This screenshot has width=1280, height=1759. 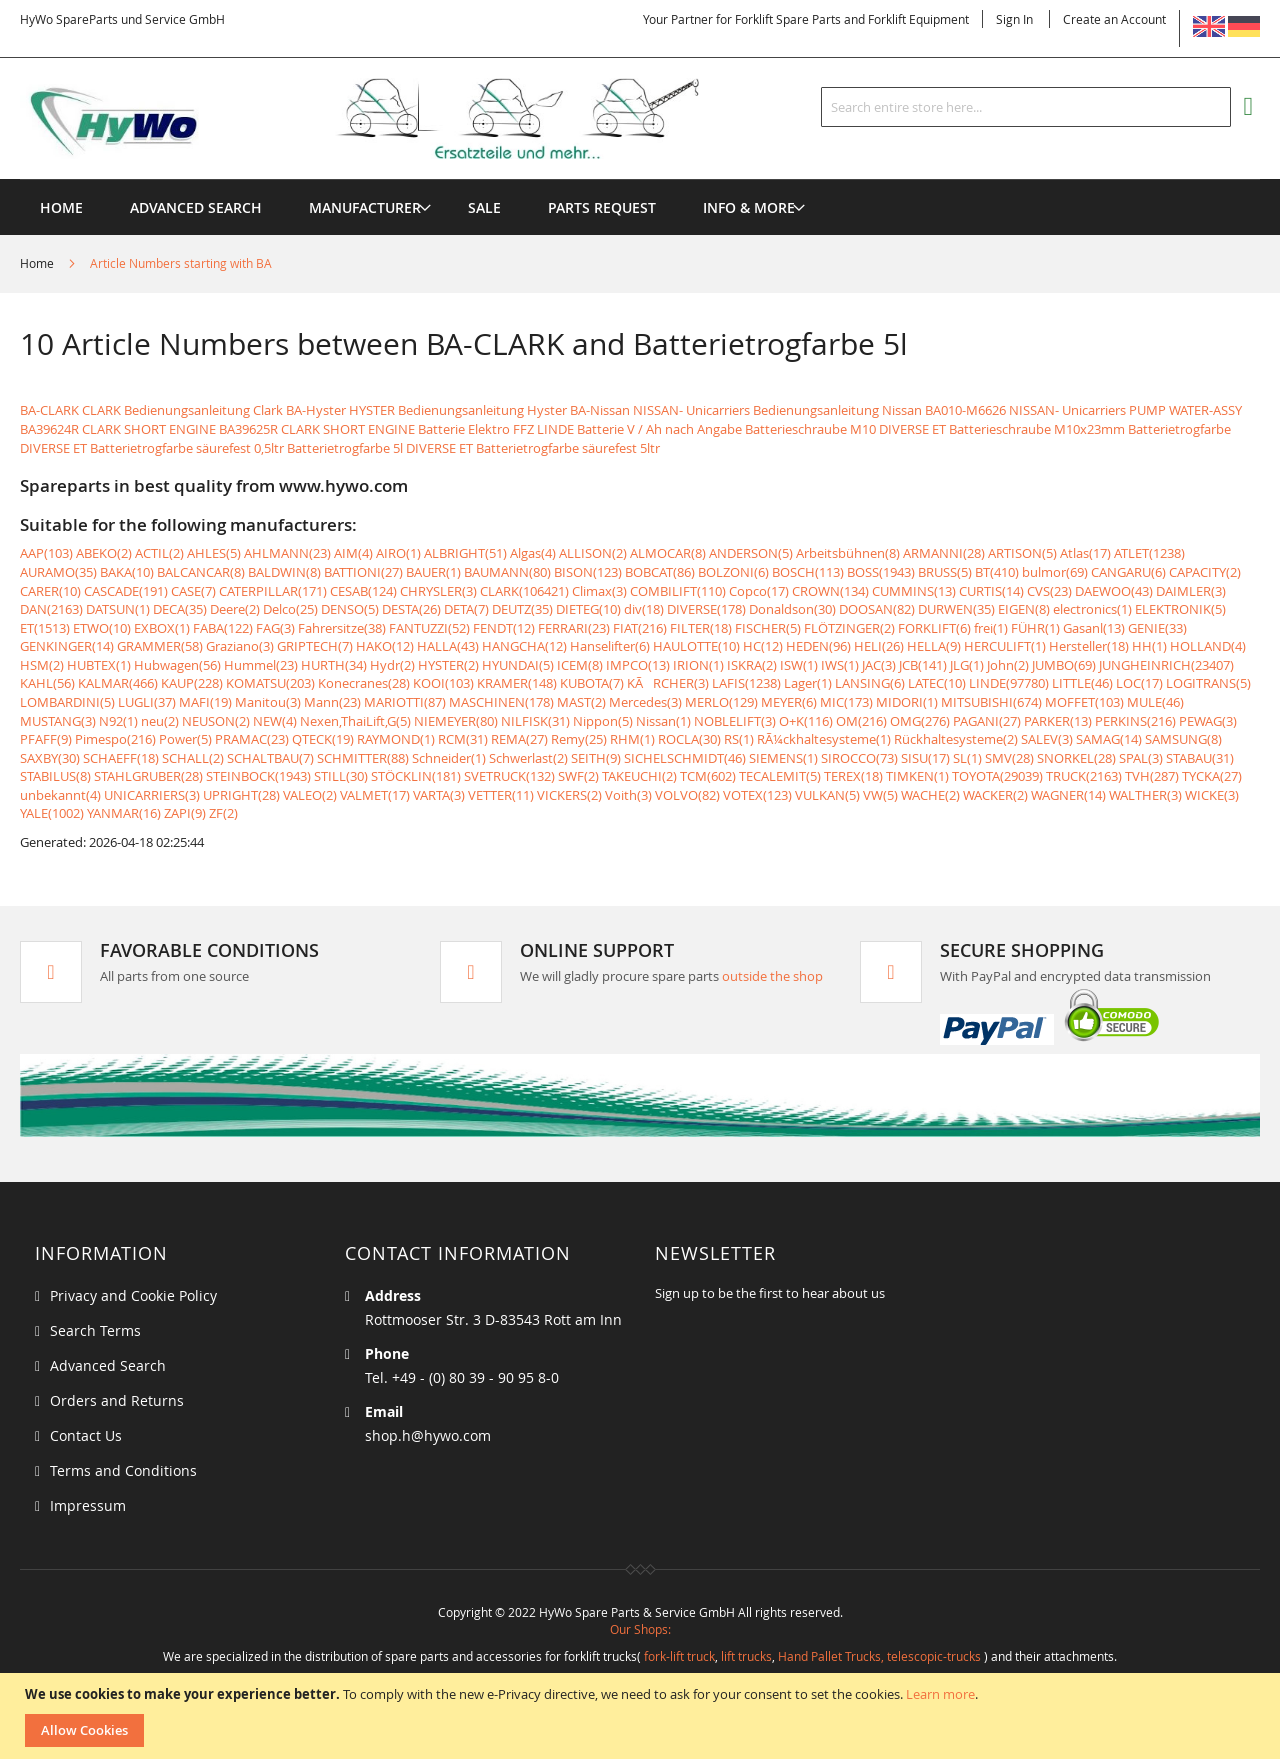 What do you see at coordinates (580, 429) in the screenshot?
I see `Batterie Elektro FFZ LINDE Batterie V / Ah nach Angabe` at bounding box center [580, 429].